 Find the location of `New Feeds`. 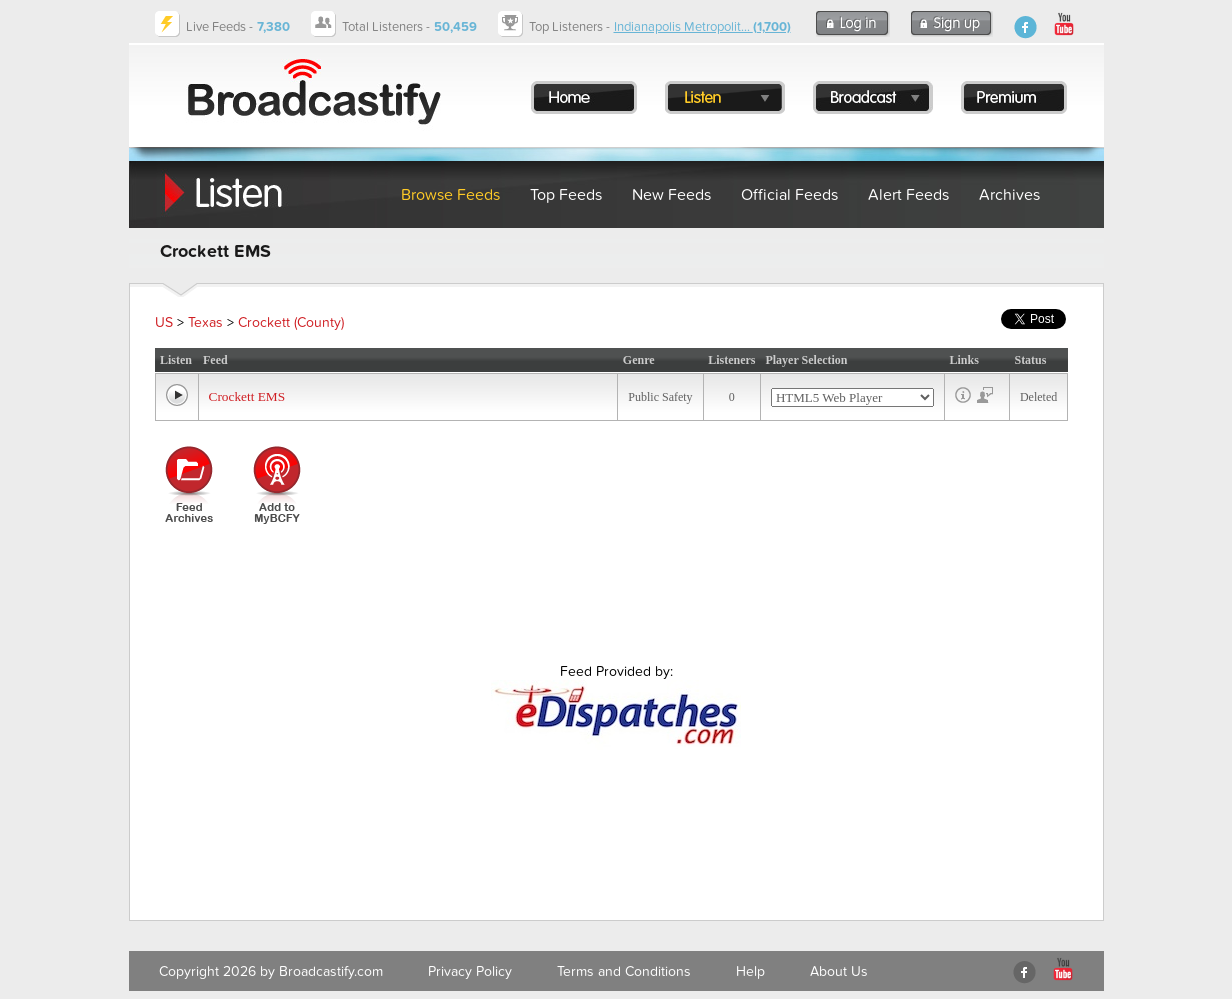

New Feeds is located at coordinates (671, 195).